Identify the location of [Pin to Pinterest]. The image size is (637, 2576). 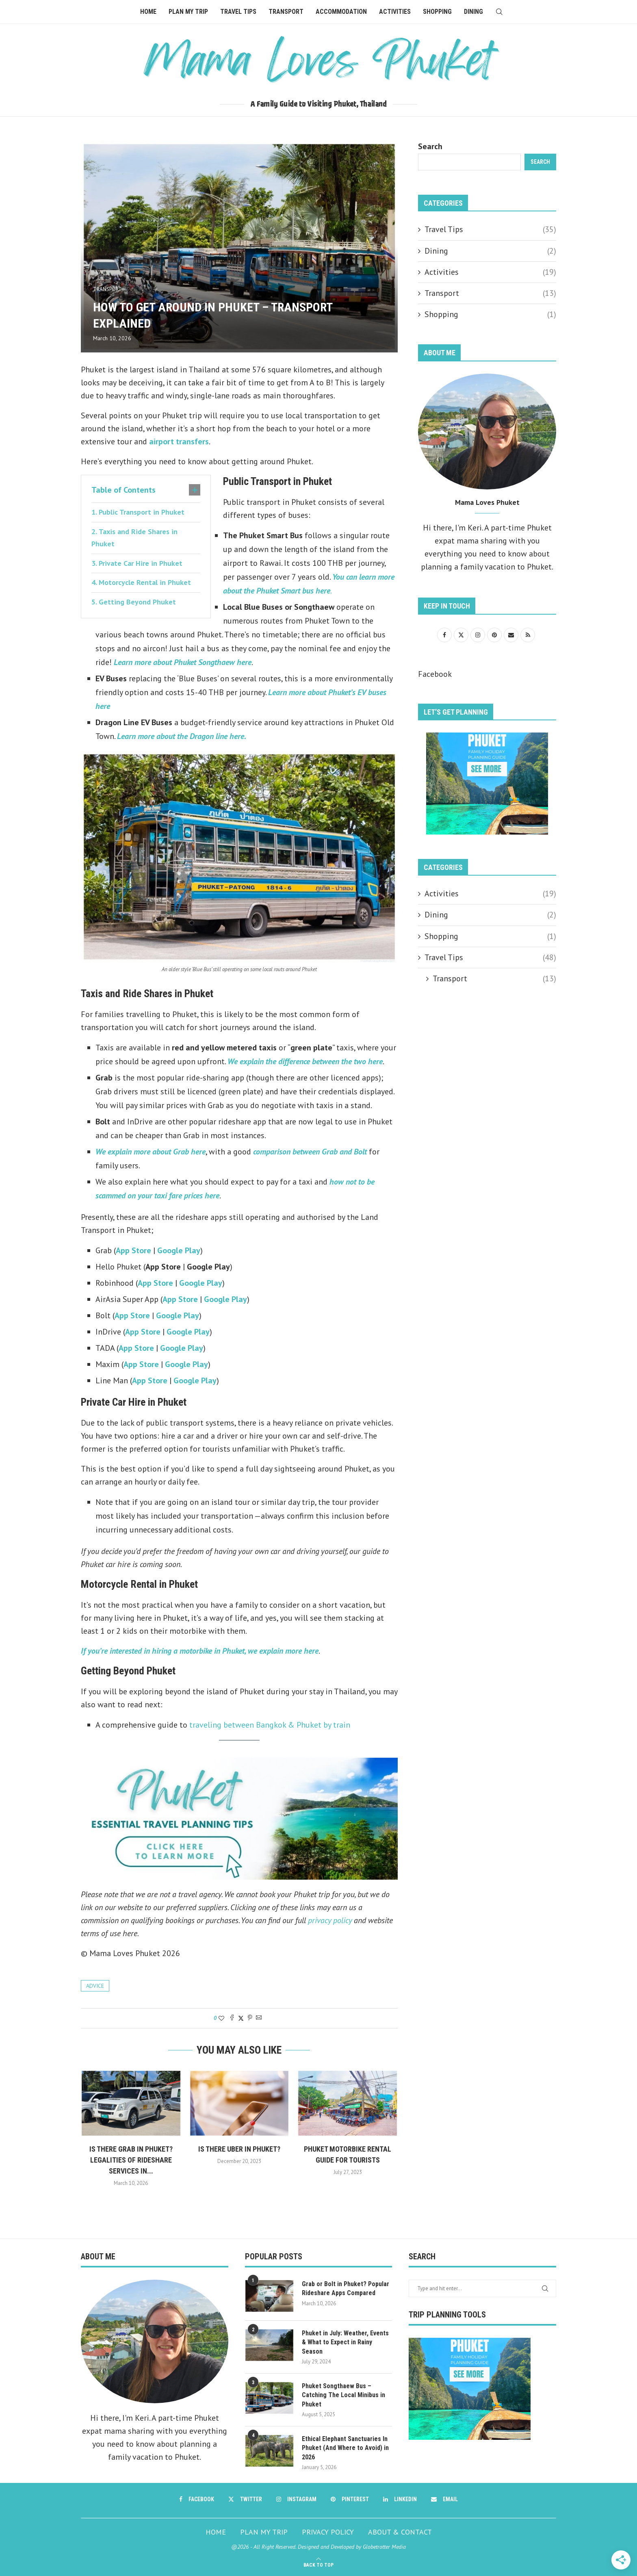
(250, 2018).